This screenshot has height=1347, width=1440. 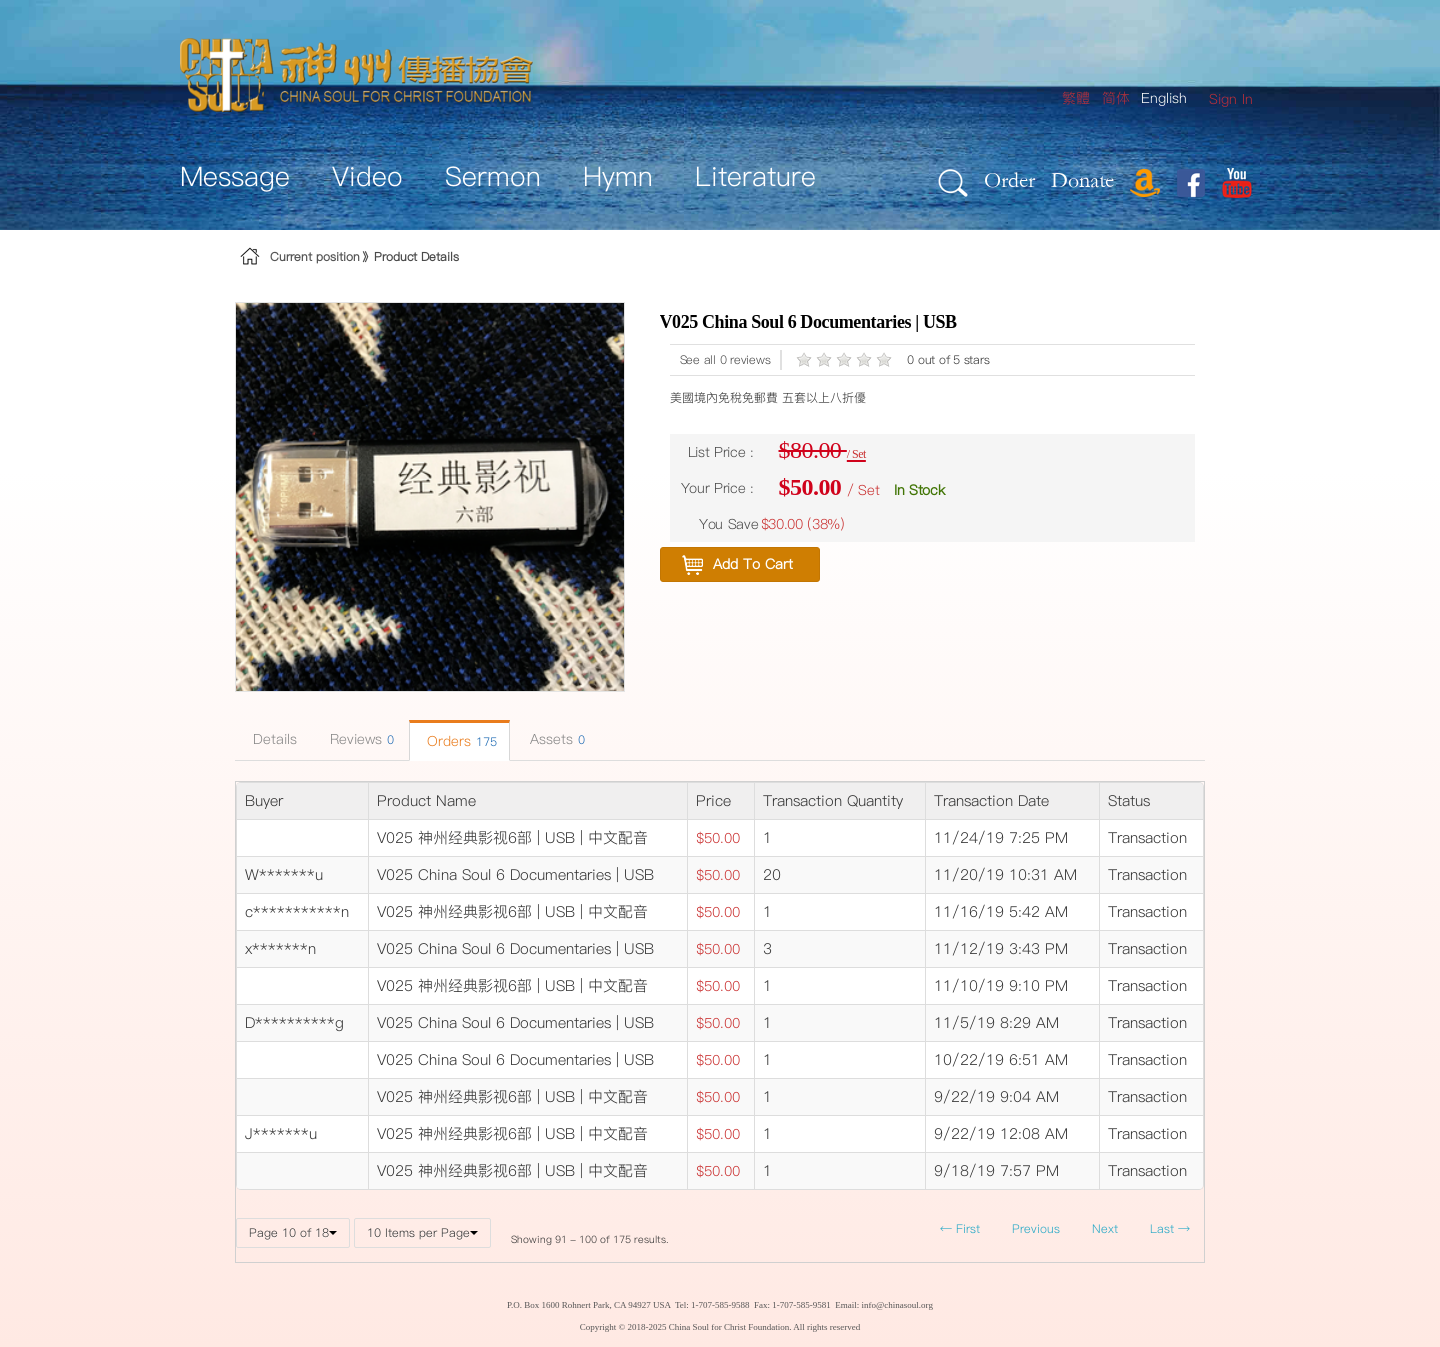 What do you see at coordinates (960, 1228) in the screenshot?
I see `← First` at bounding box center [960, 1228].